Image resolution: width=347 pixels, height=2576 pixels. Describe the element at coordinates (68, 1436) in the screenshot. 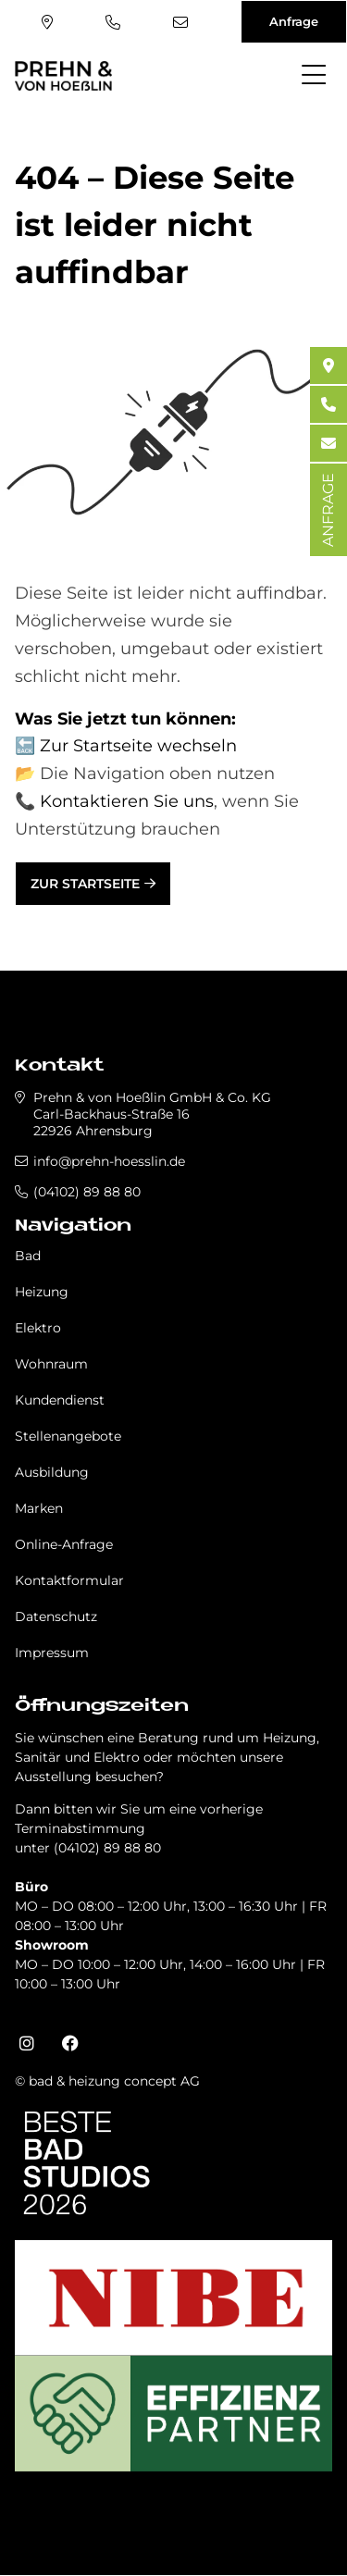

I see `Stellenangebote` at that location.